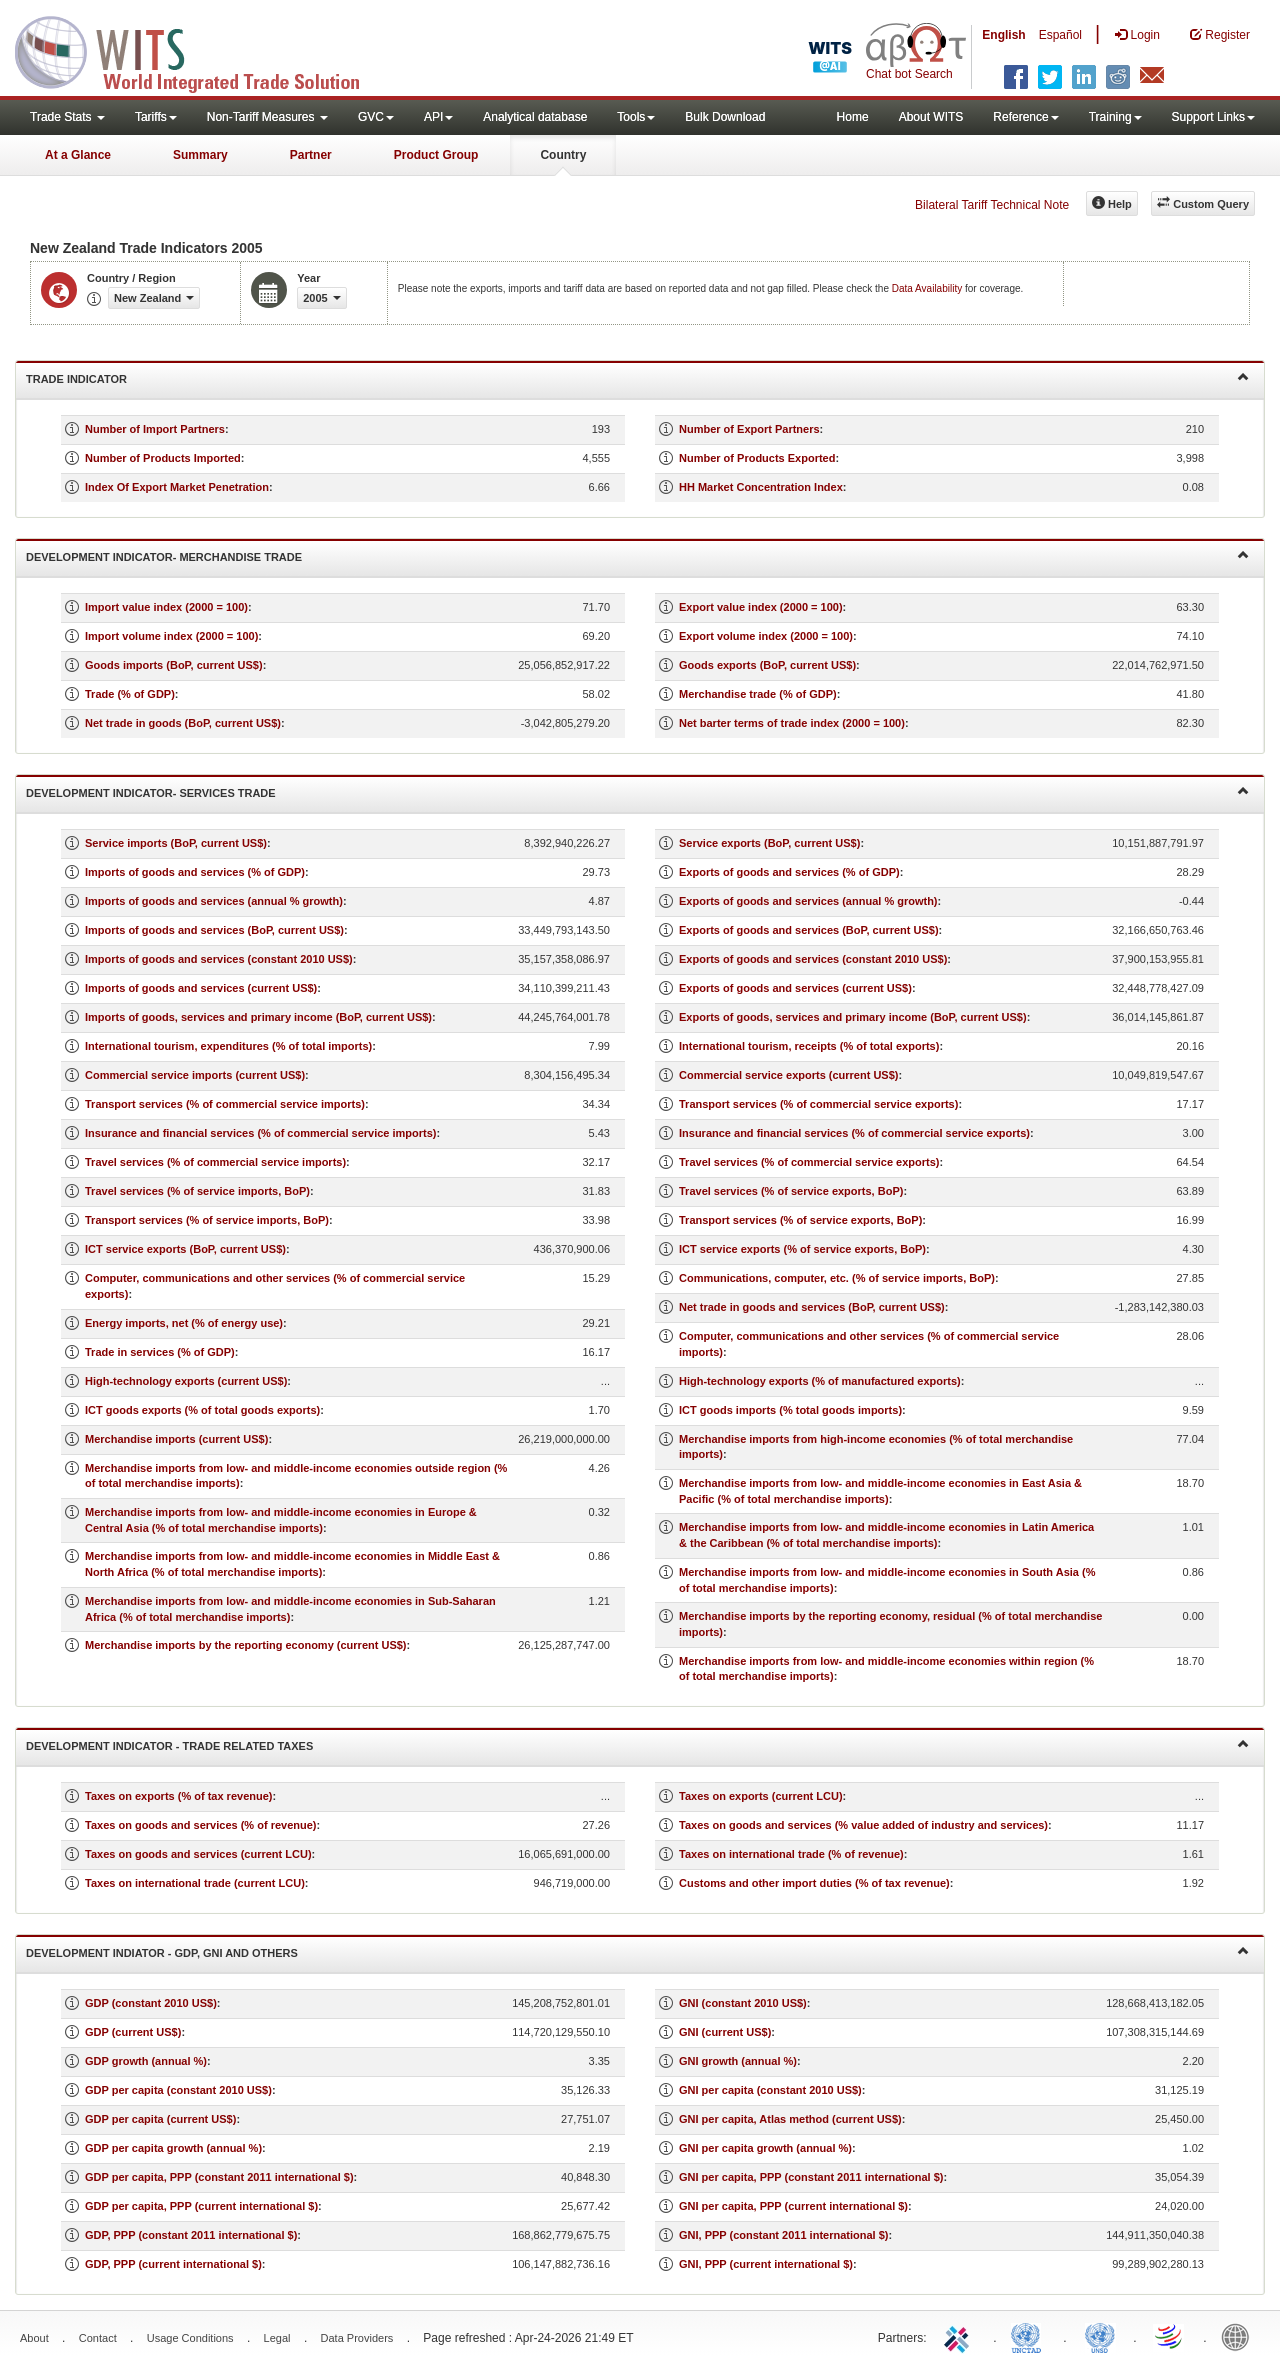  I want to click on Commercial service exports (current US$), so click(788, 1075).